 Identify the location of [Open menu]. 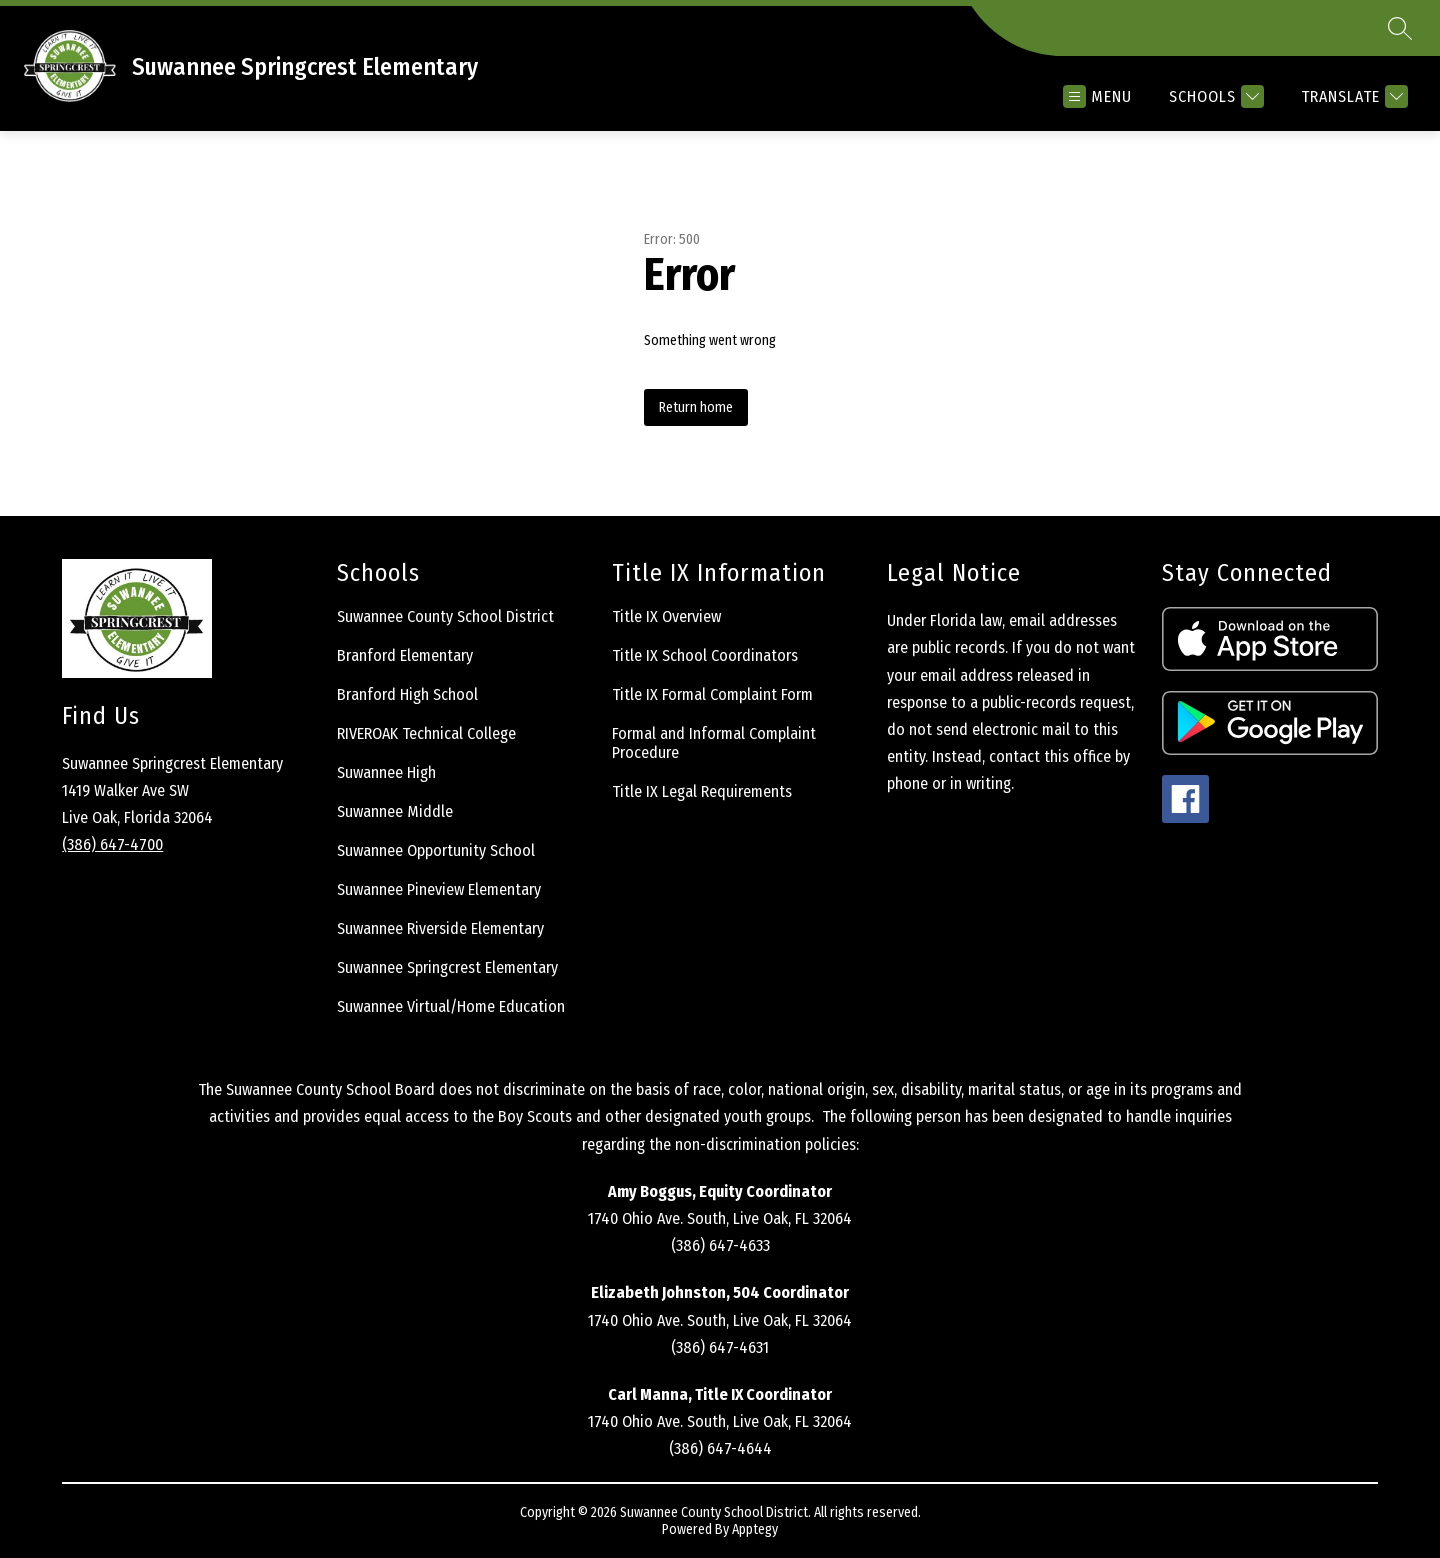
(1097, 96).